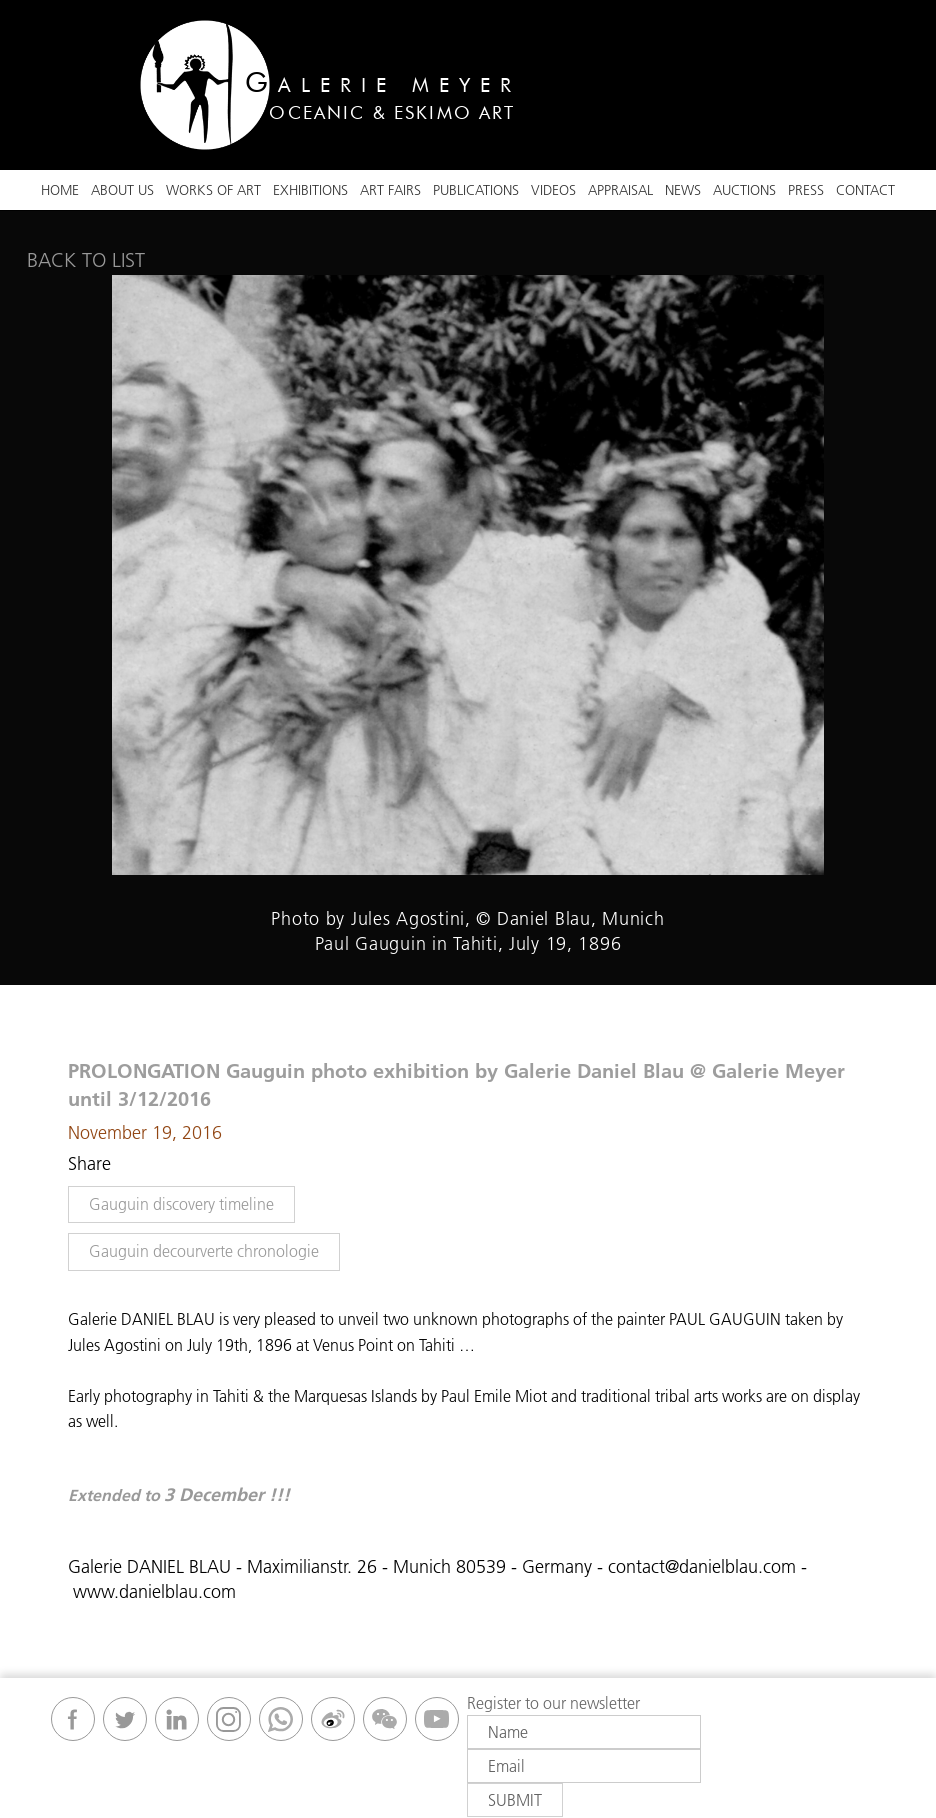 The image size is (936, 1818). I want to click on Back to list, so click(86, 260).